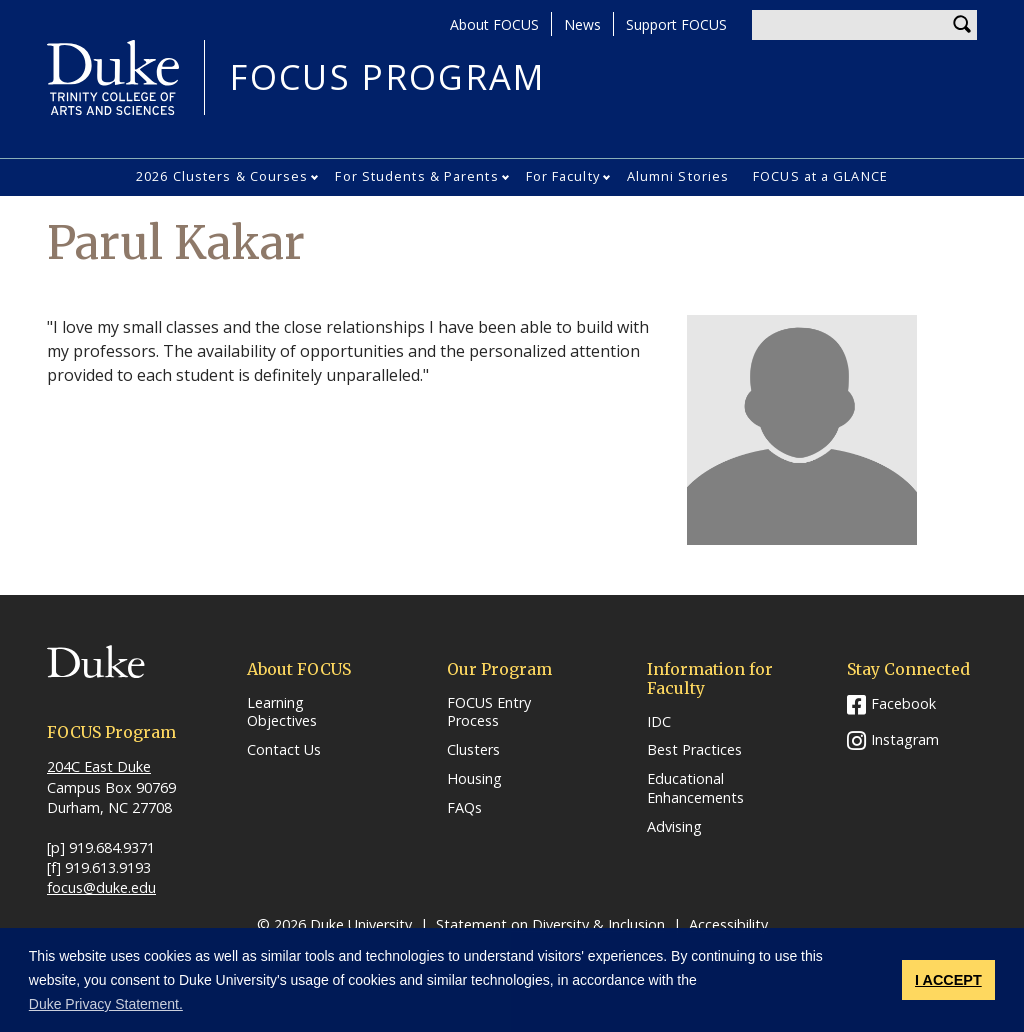 The width and height of the screenshot is (1024, 1032). I want to click on Contact Us, so click(284, 750).